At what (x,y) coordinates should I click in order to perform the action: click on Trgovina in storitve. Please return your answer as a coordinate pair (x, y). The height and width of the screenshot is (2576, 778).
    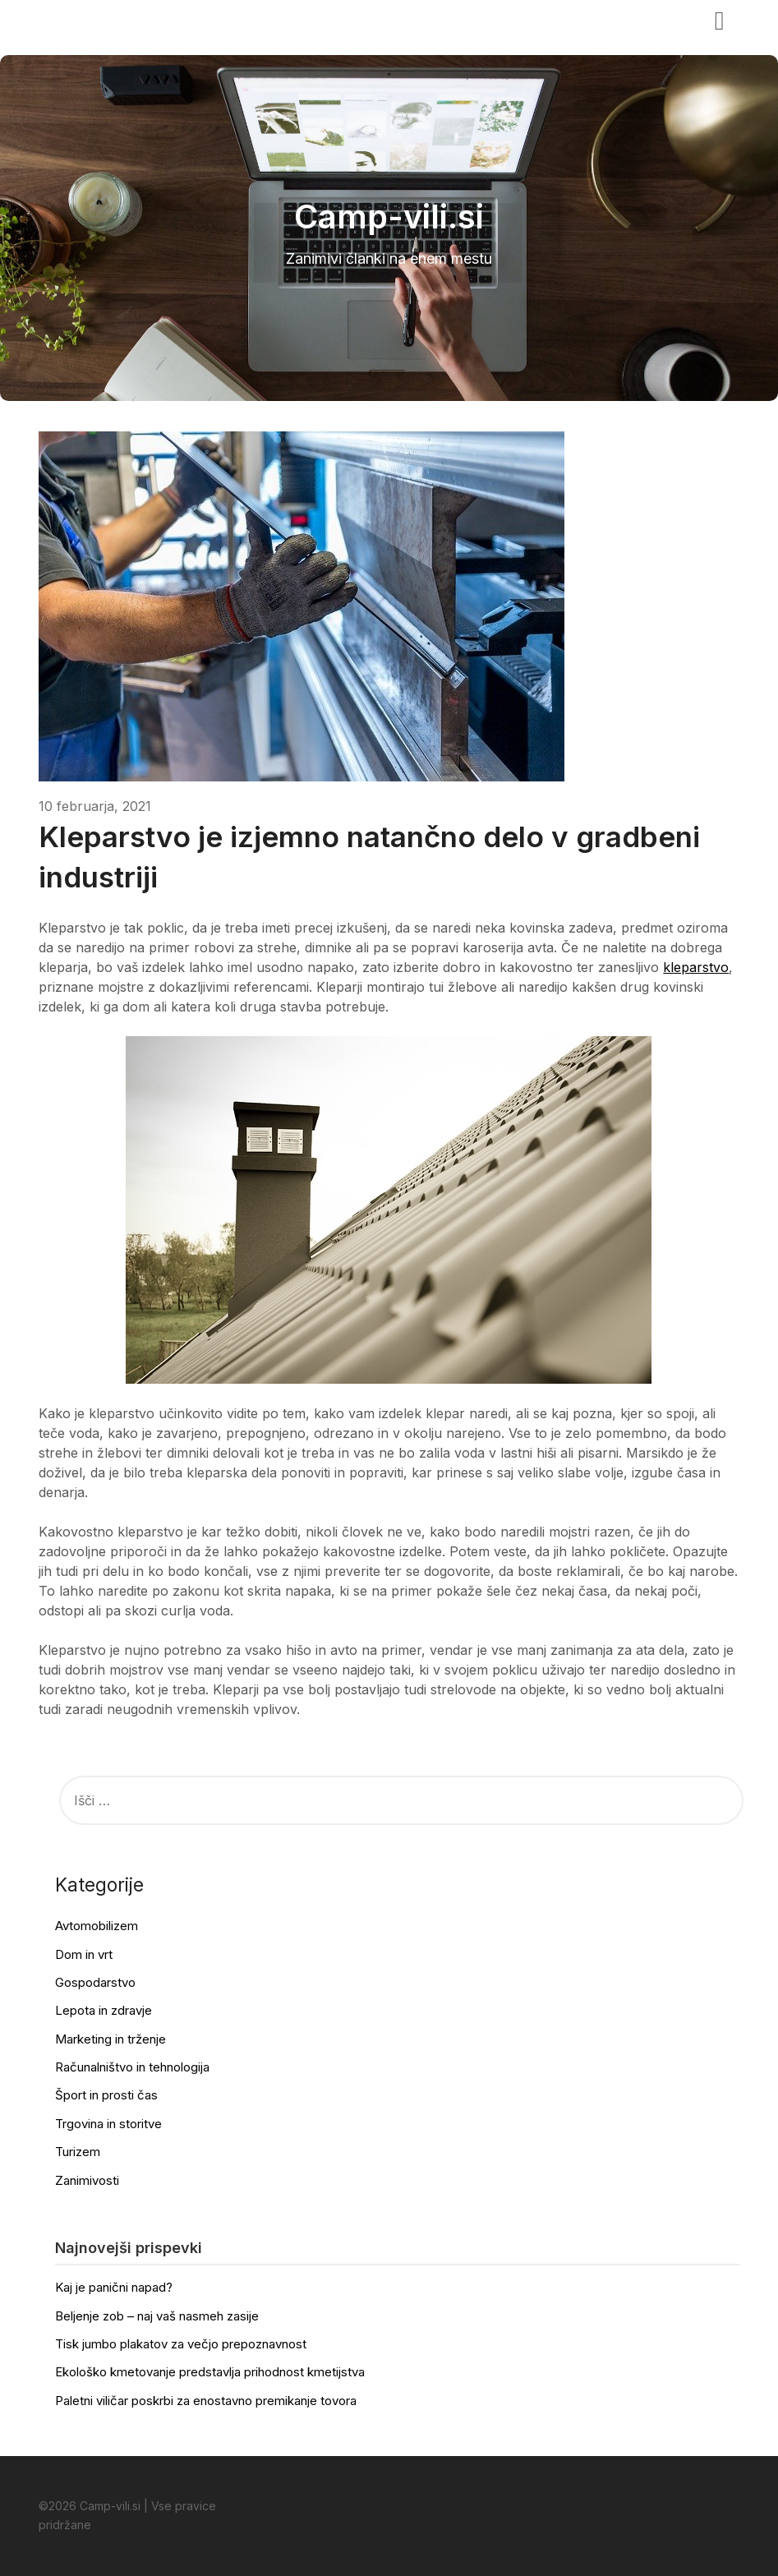
    Looking at the image, I should click on (108, 2123).